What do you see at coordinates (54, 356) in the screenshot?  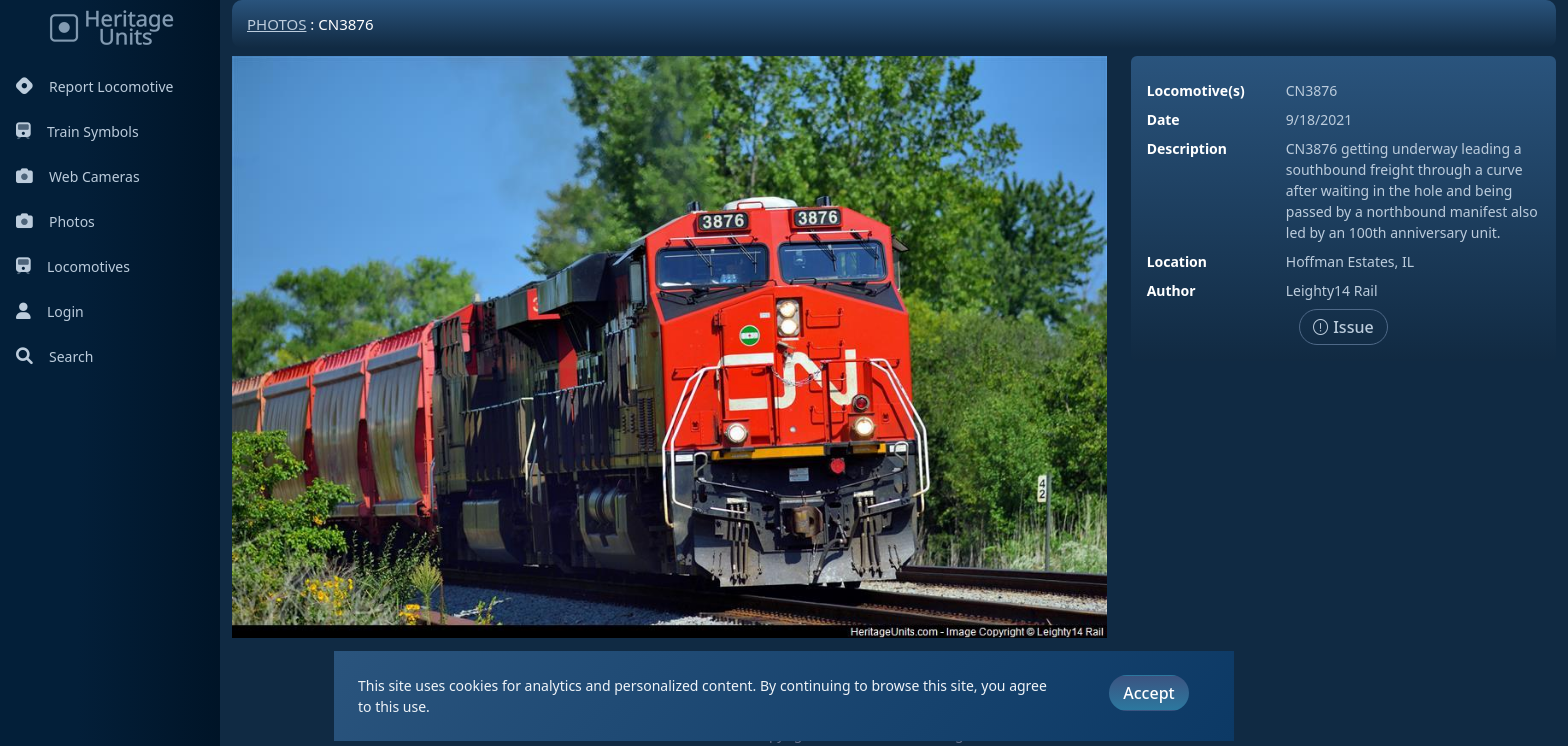 I see `Search` at bounding box center [54, 356].